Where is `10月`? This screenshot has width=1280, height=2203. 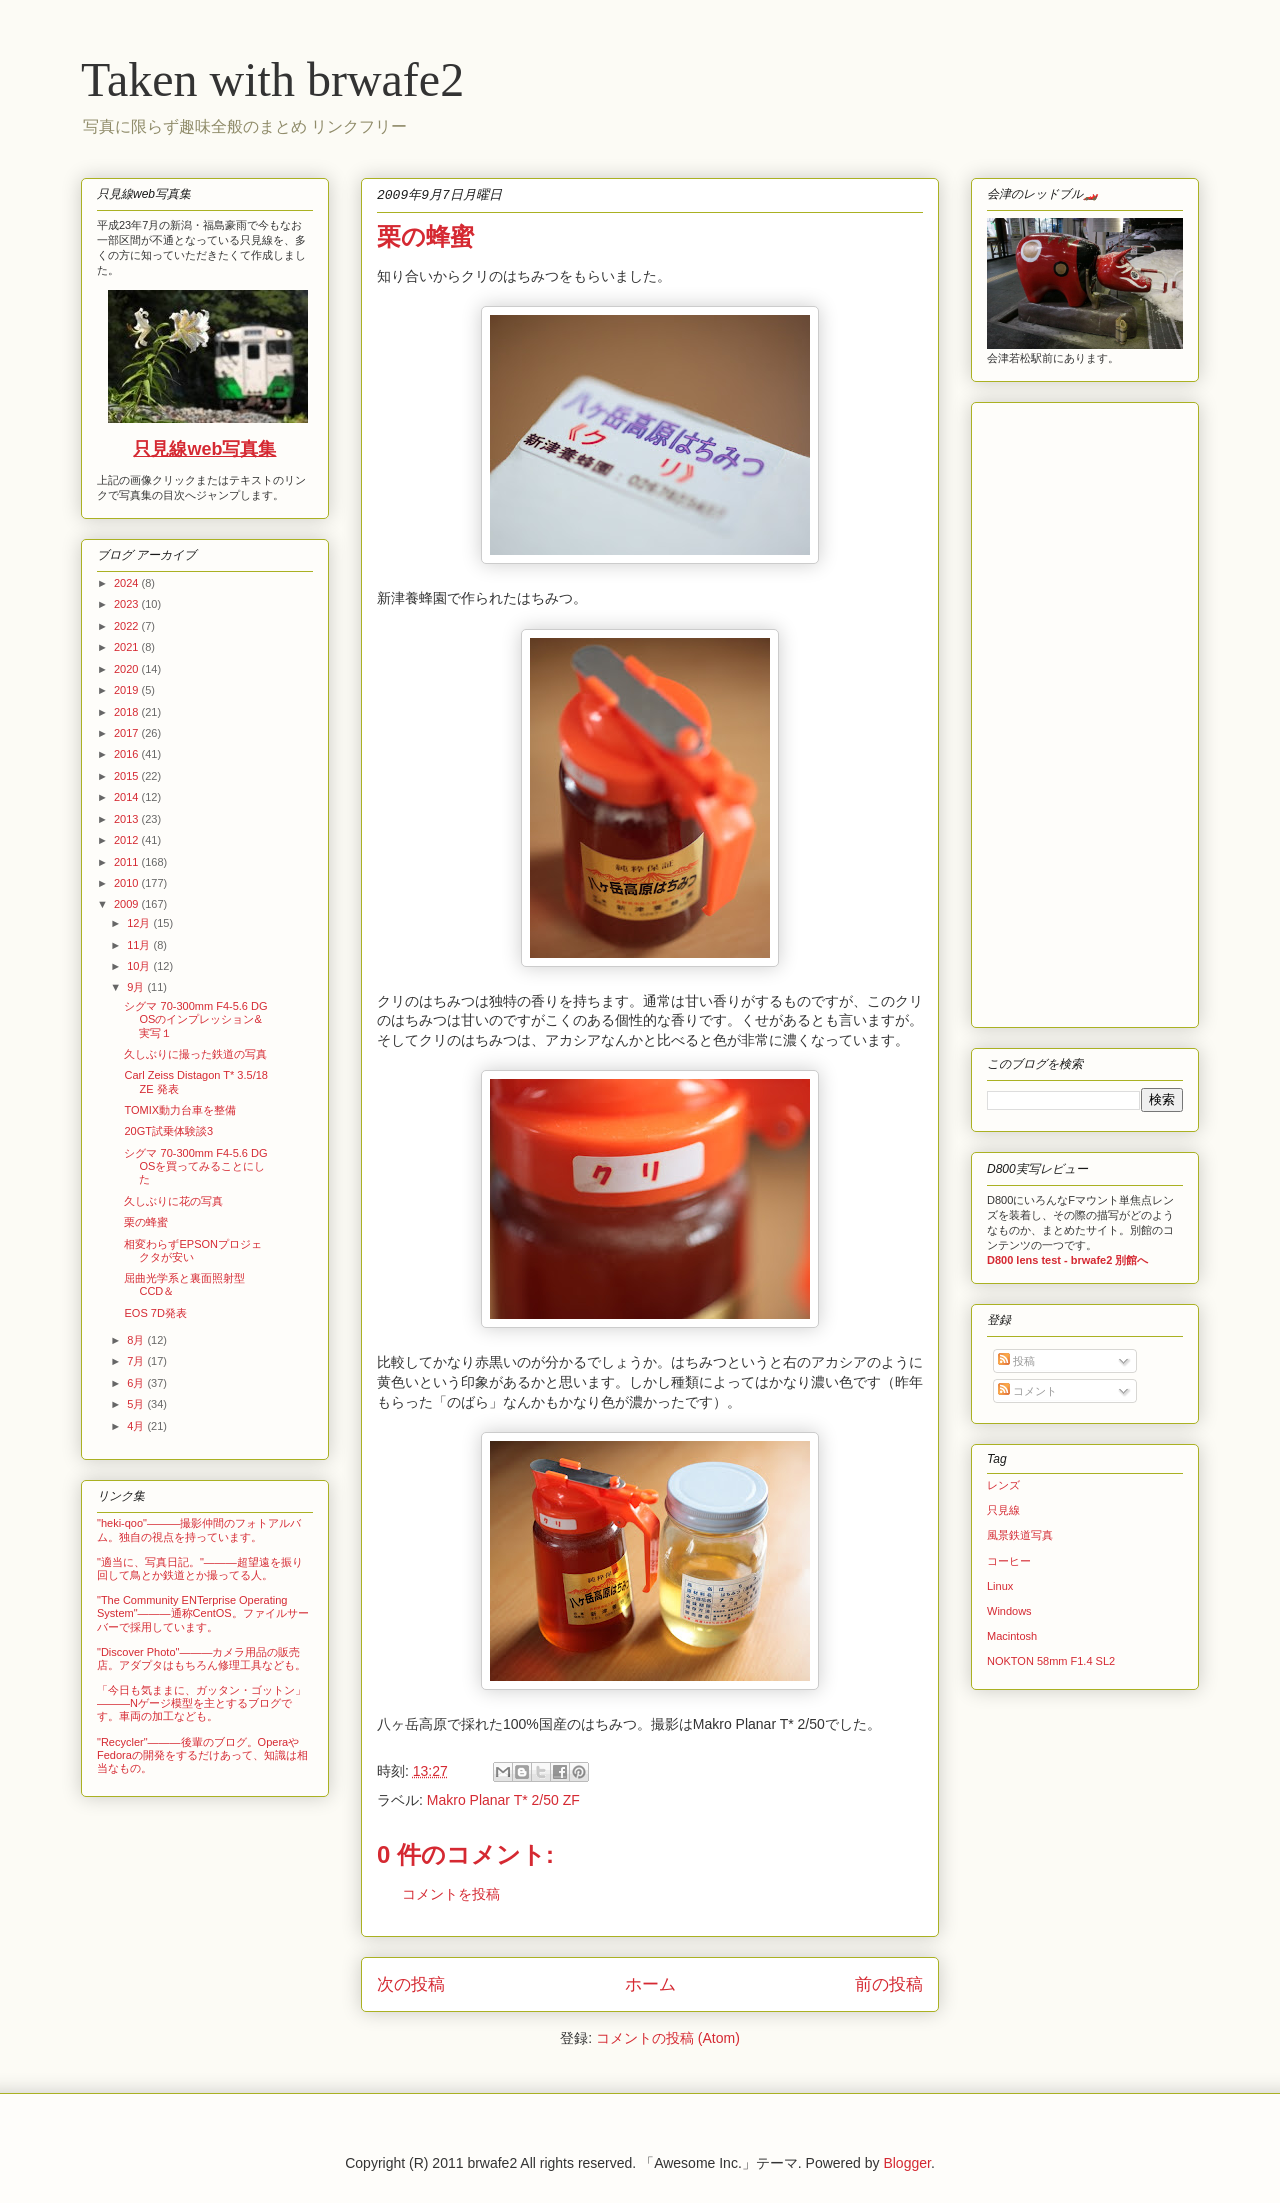
10月 is located at coordinates (140, 966).